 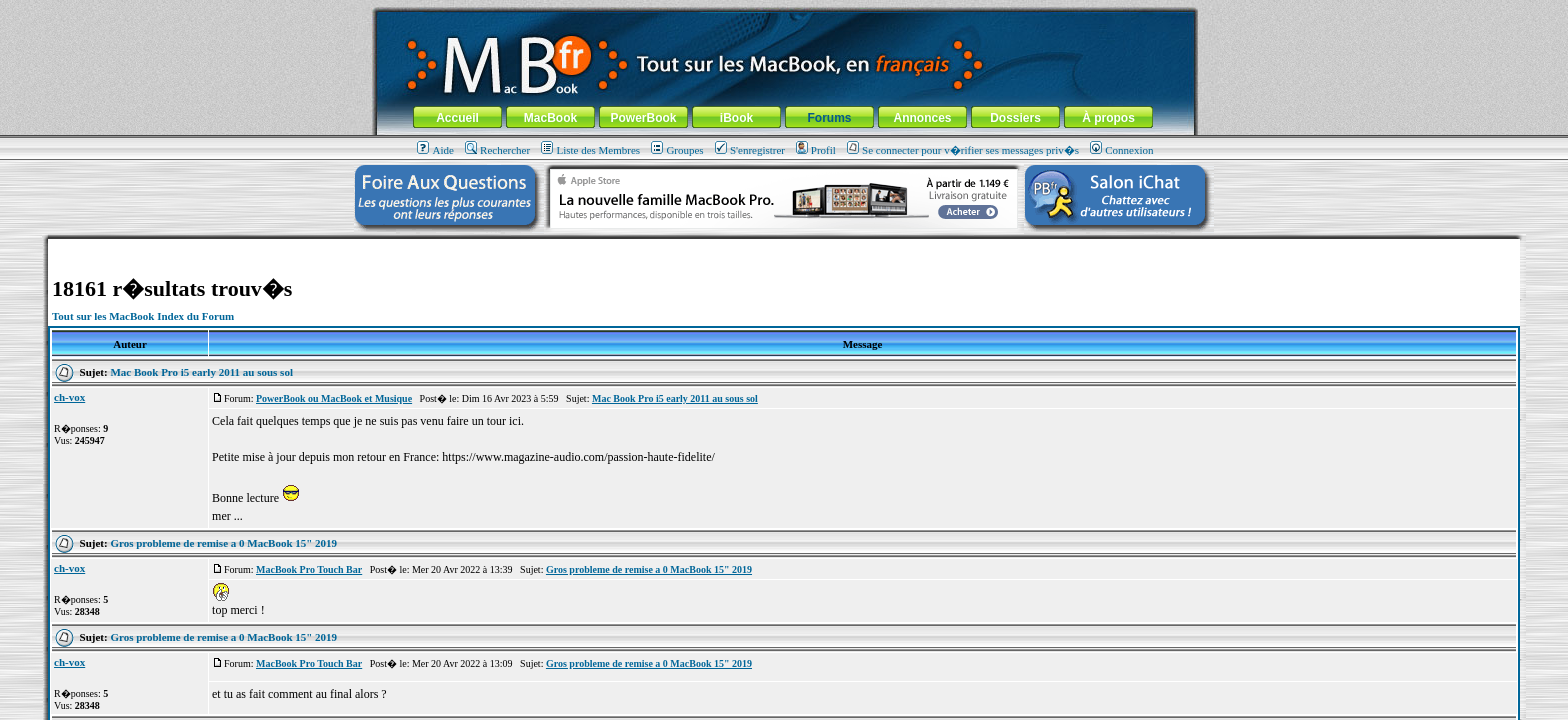 I want to click on Annonces, so click(x=922, y=118).